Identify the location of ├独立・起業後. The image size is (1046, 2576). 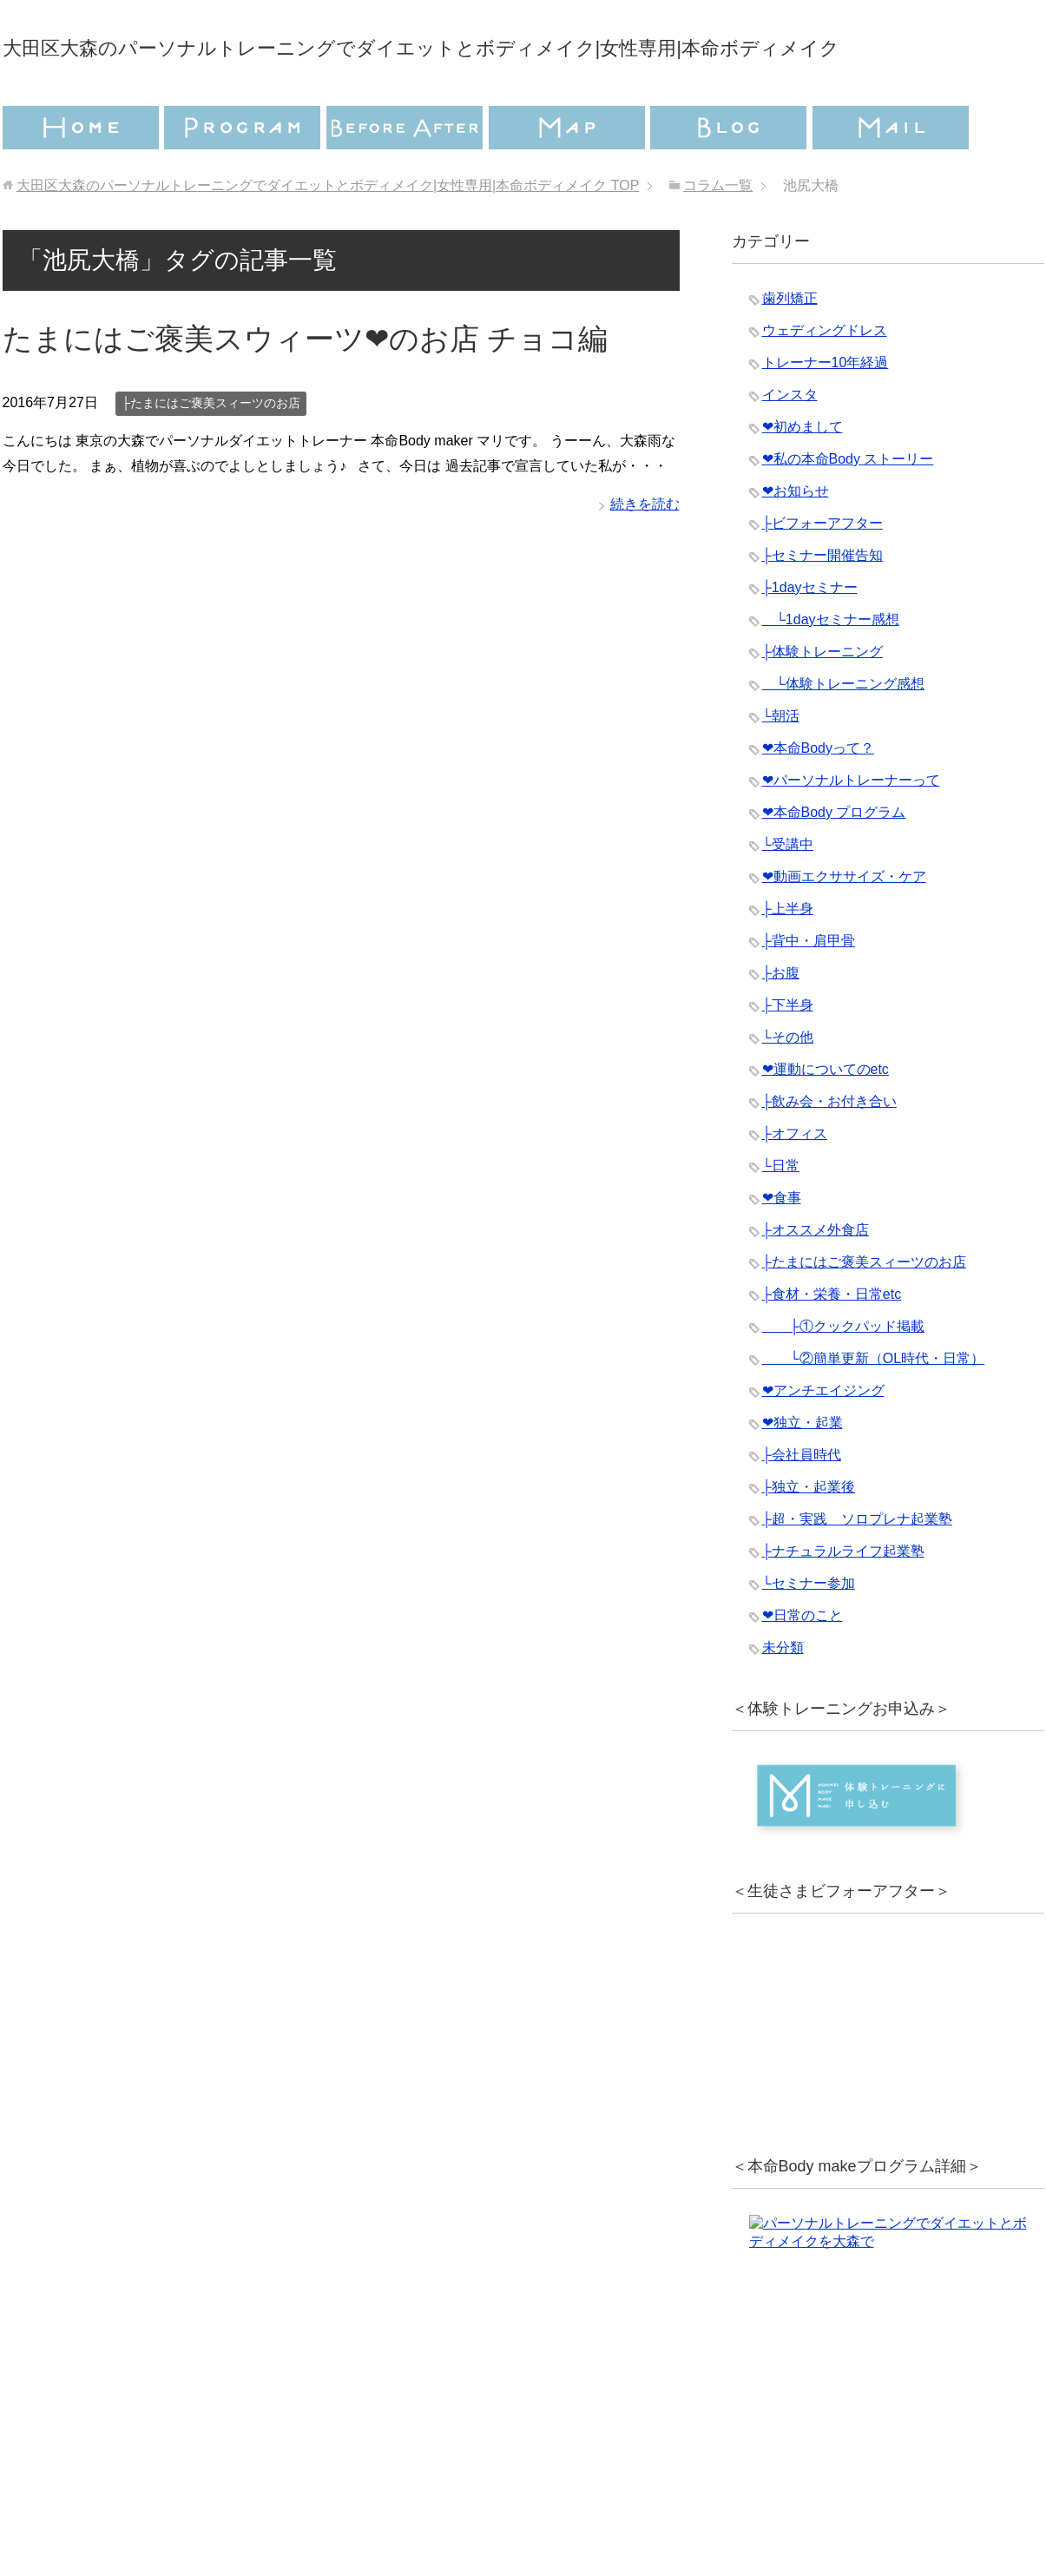
(808, 1535).